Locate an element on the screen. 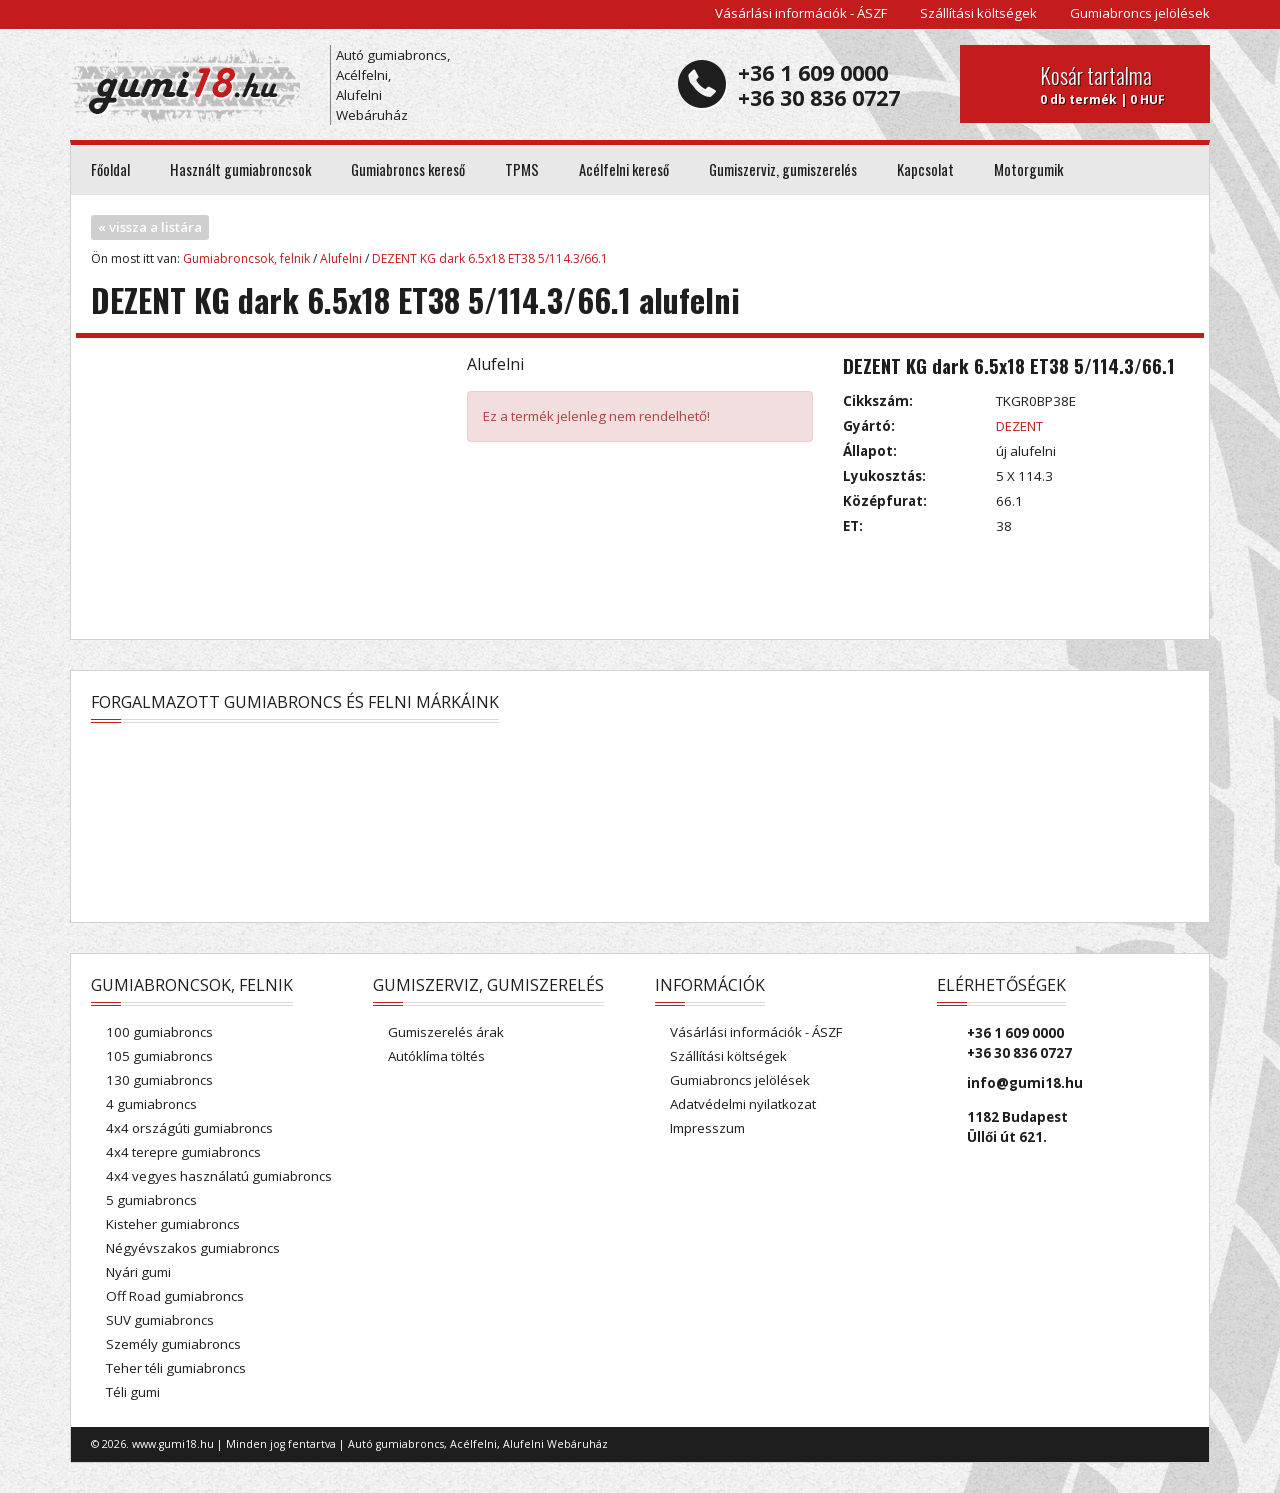  DEZENT KG dark 6.5x18 ET38 5/114.3/66.1 is located at coordinates (490, 258).